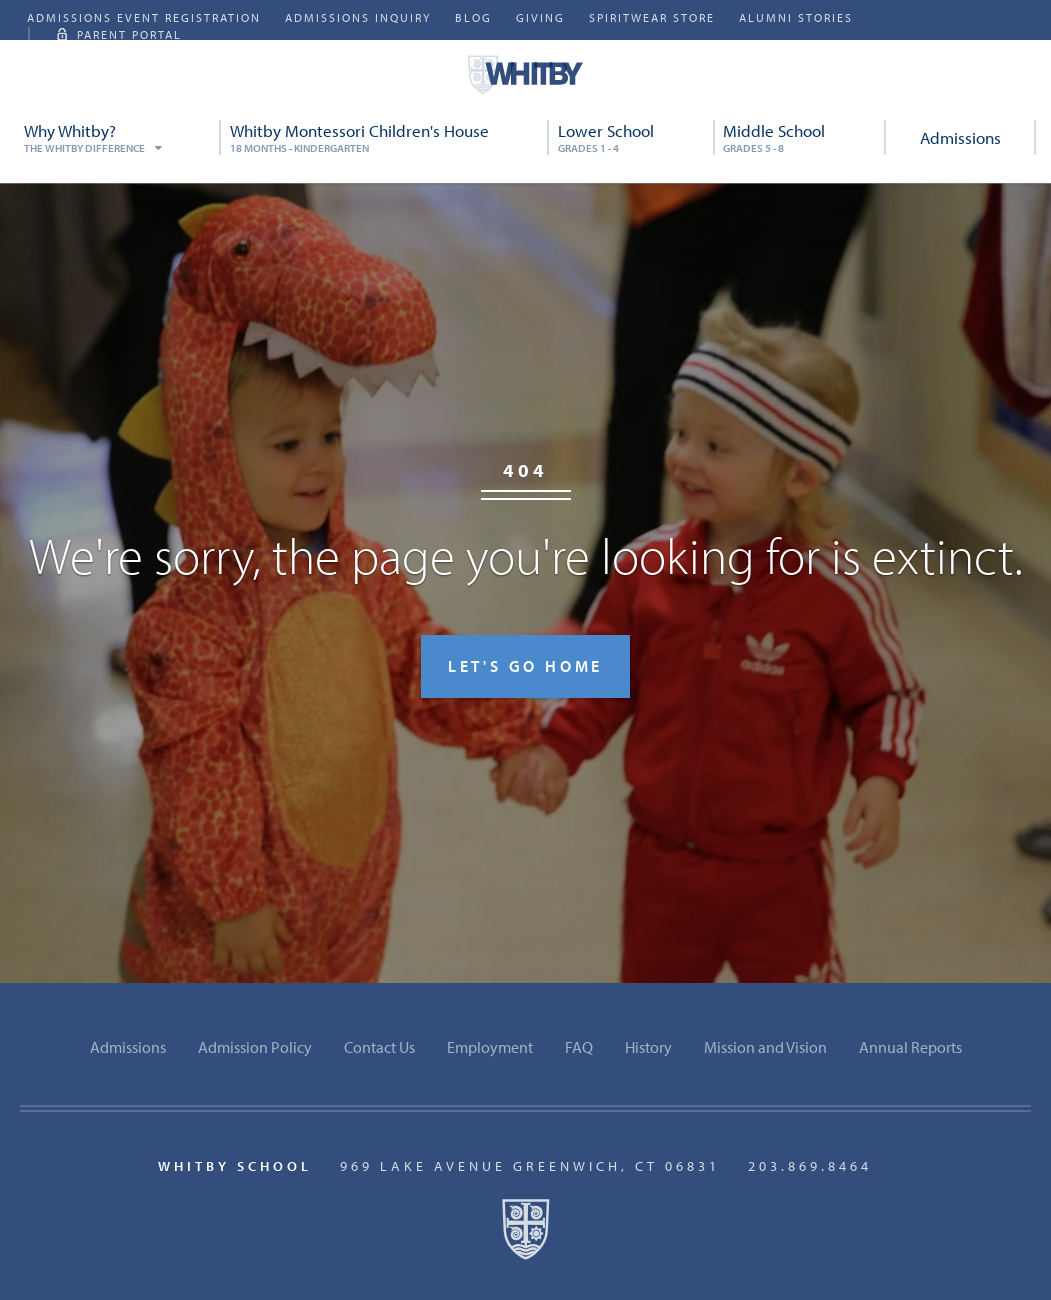 The width and height of the screenshot is (1051, 1300). What do you see at coordinates (379, 1047) in the screenshot?
I see `Contact Us [menuitem]` at bounding box center [379, 1047].